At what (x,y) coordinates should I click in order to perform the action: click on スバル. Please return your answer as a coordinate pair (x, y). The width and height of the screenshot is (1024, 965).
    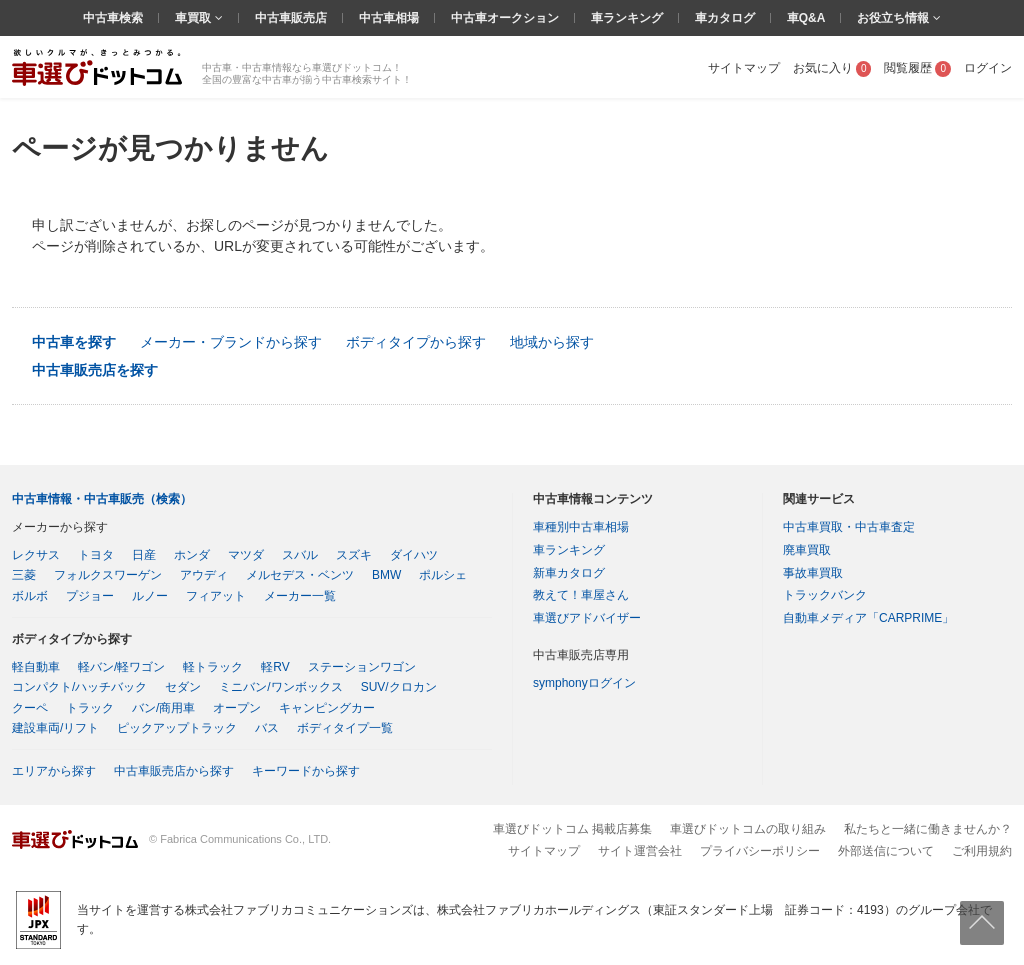
    Looking at the image, I should click on (300, 555).